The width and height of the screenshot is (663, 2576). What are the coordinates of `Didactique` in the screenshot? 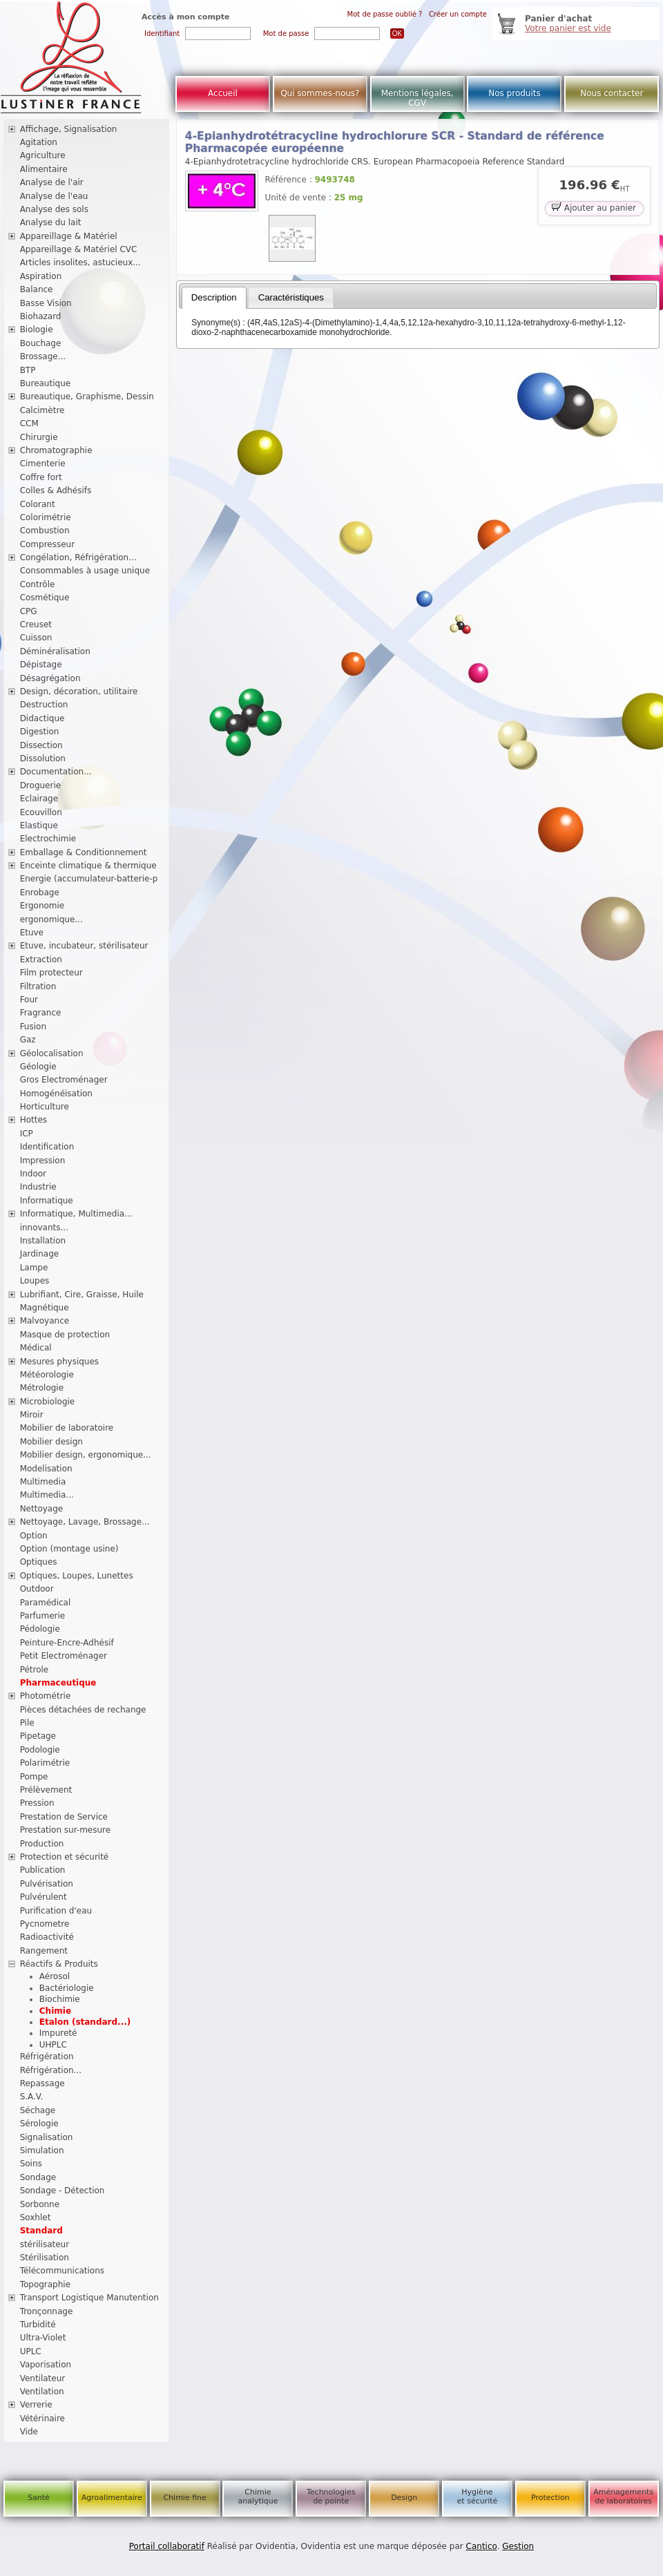 It's located at (42, 718).